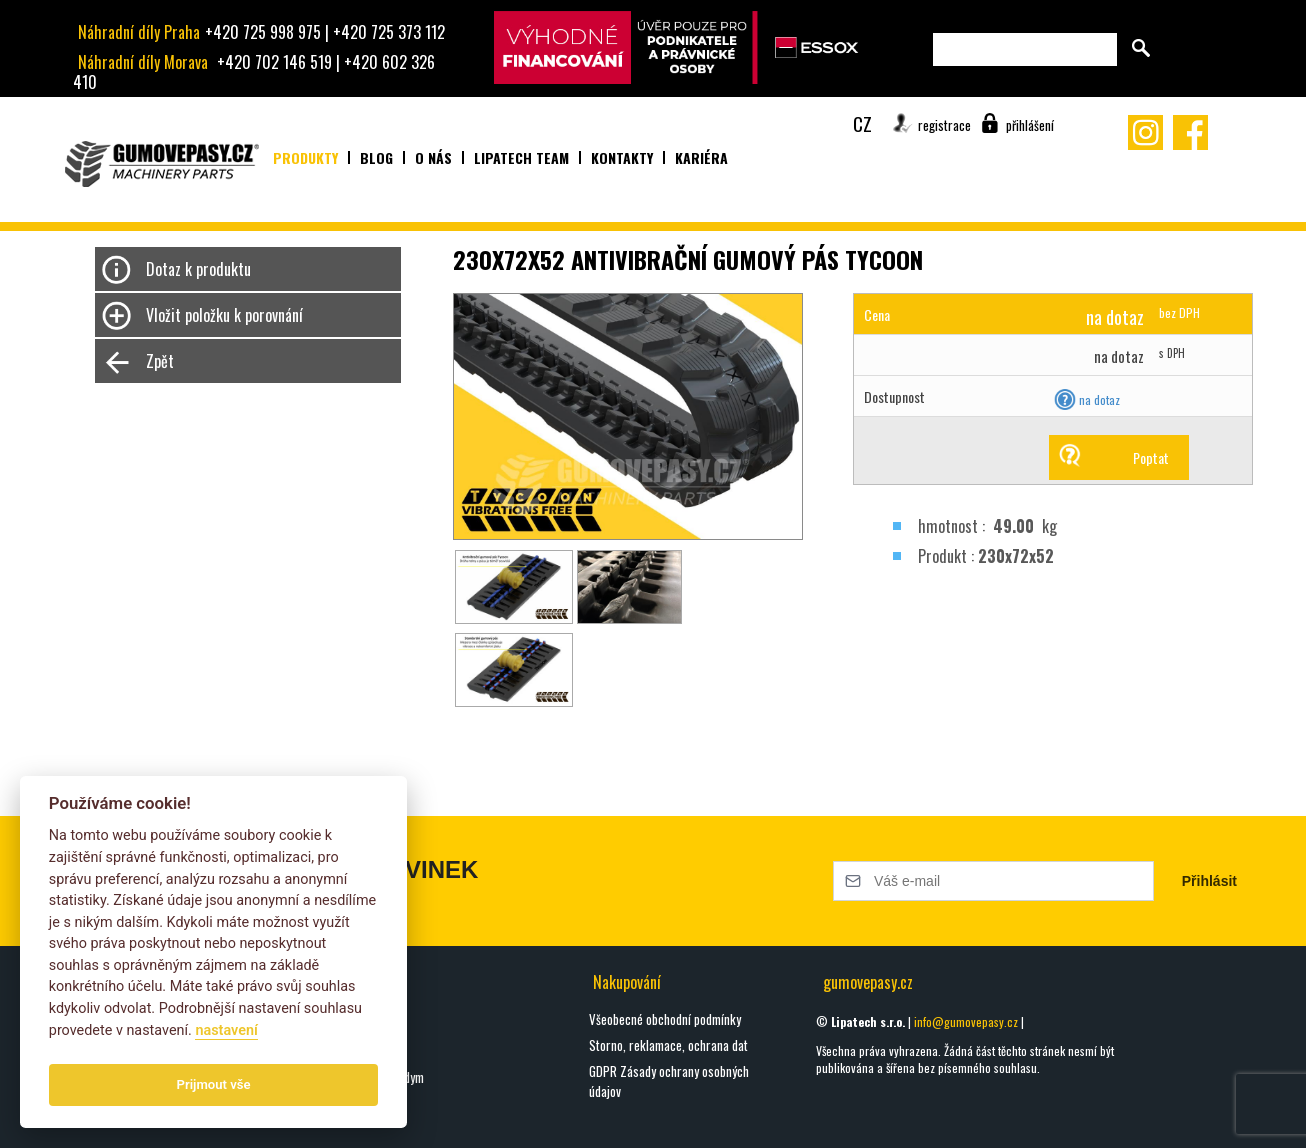  I want to click on Všechny blogy, so click(344, 1120).